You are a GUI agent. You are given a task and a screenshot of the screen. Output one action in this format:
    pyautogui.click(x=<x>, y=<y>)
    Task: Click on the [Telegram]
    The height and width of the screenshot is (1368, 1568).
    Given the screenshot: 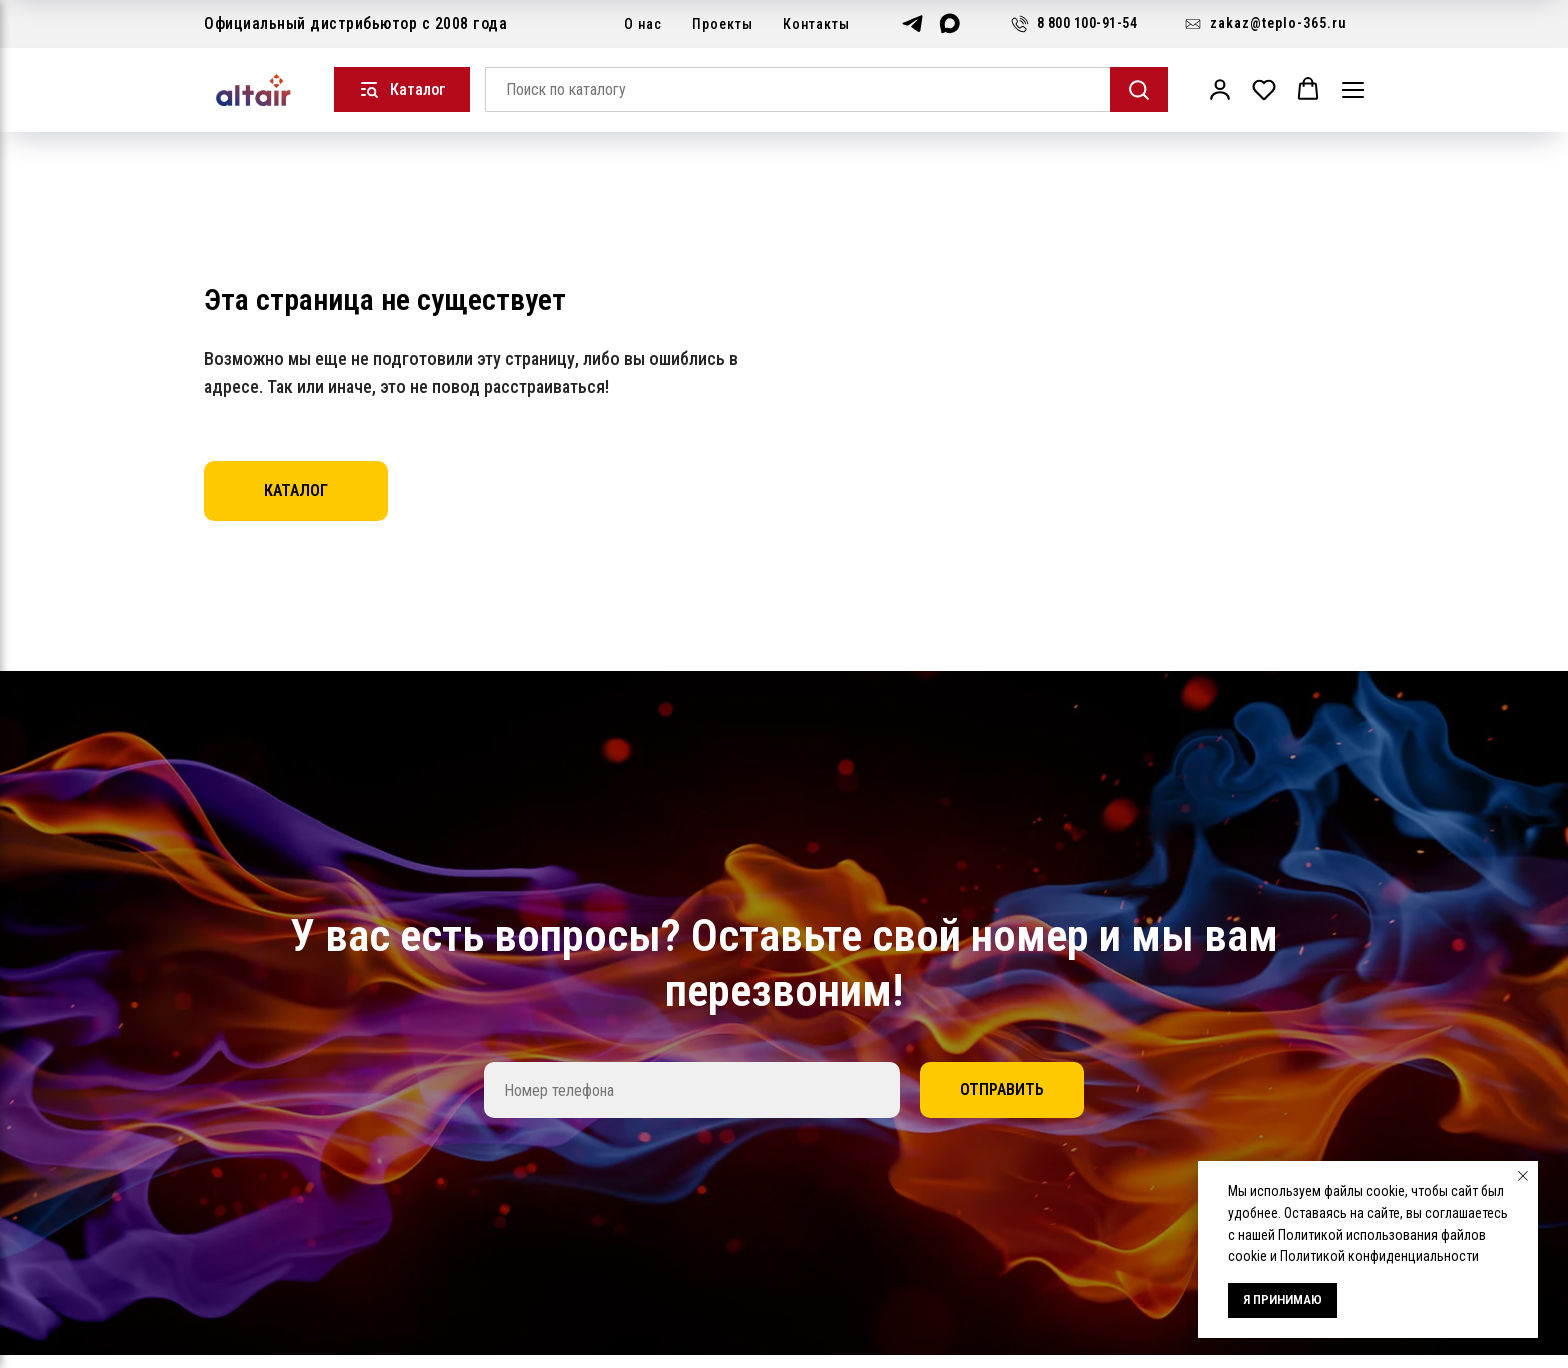 What is the action you would take?
    pyautogui.click(x=912, y=23)
    